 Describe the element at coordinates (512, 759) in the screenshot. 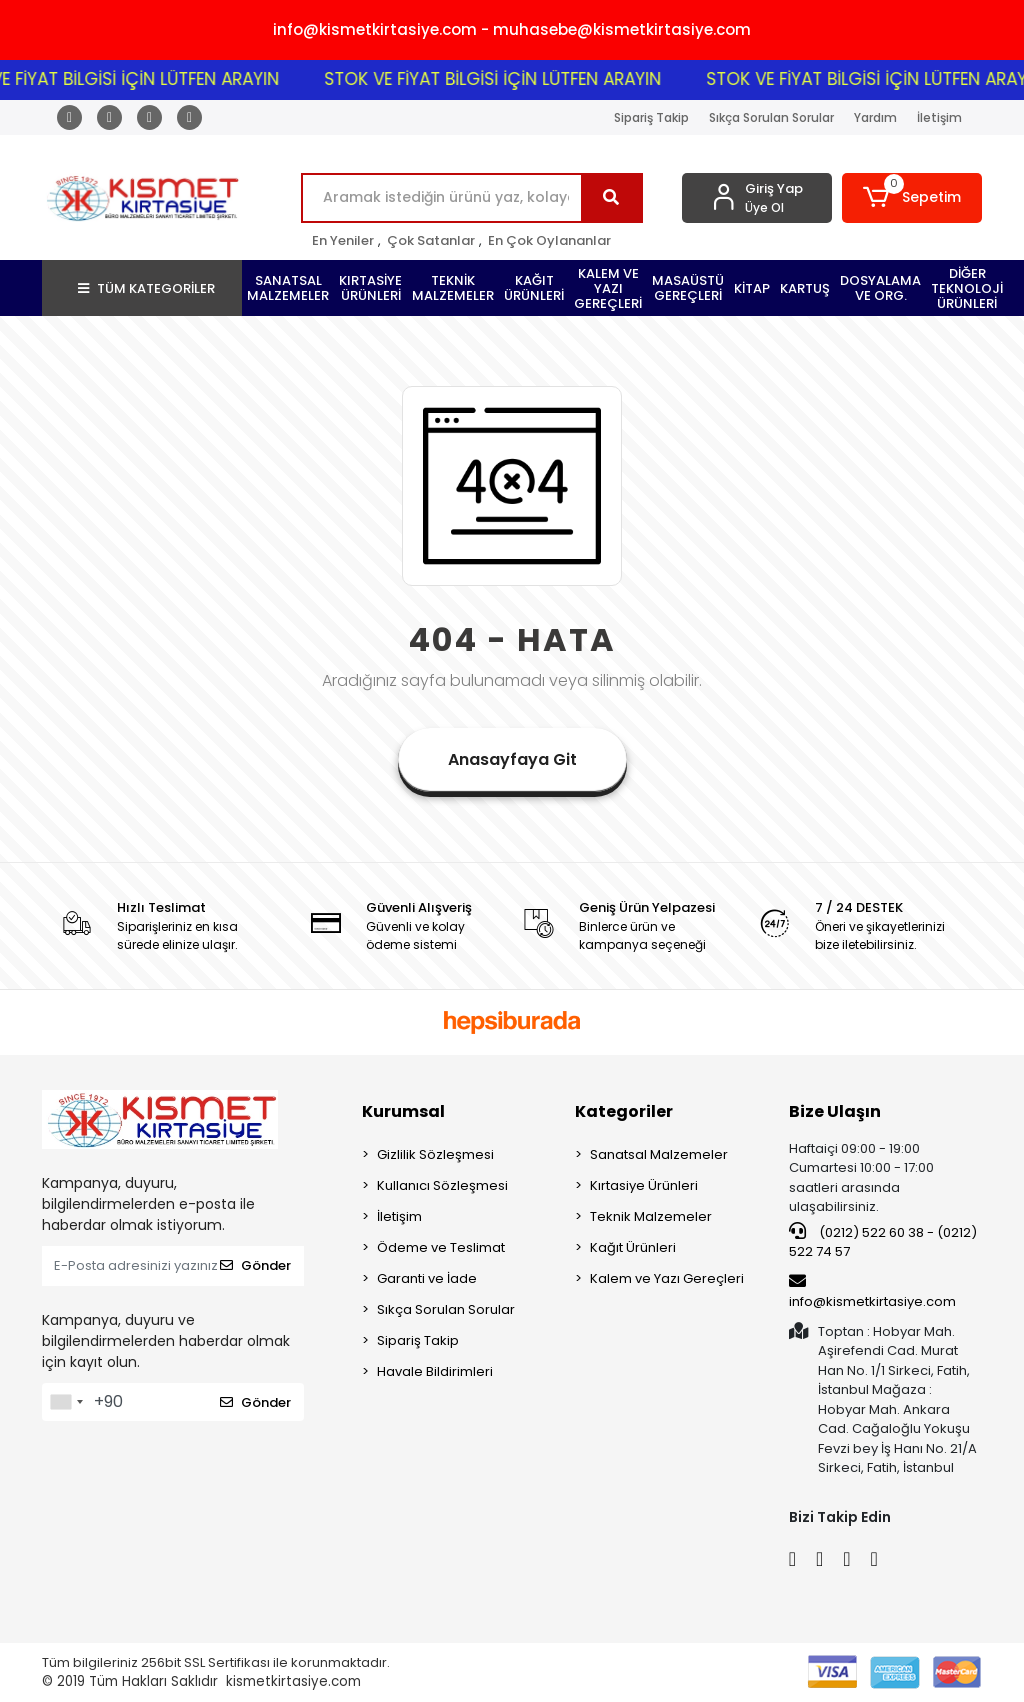

I see `Anasayfaya Git` at that location.